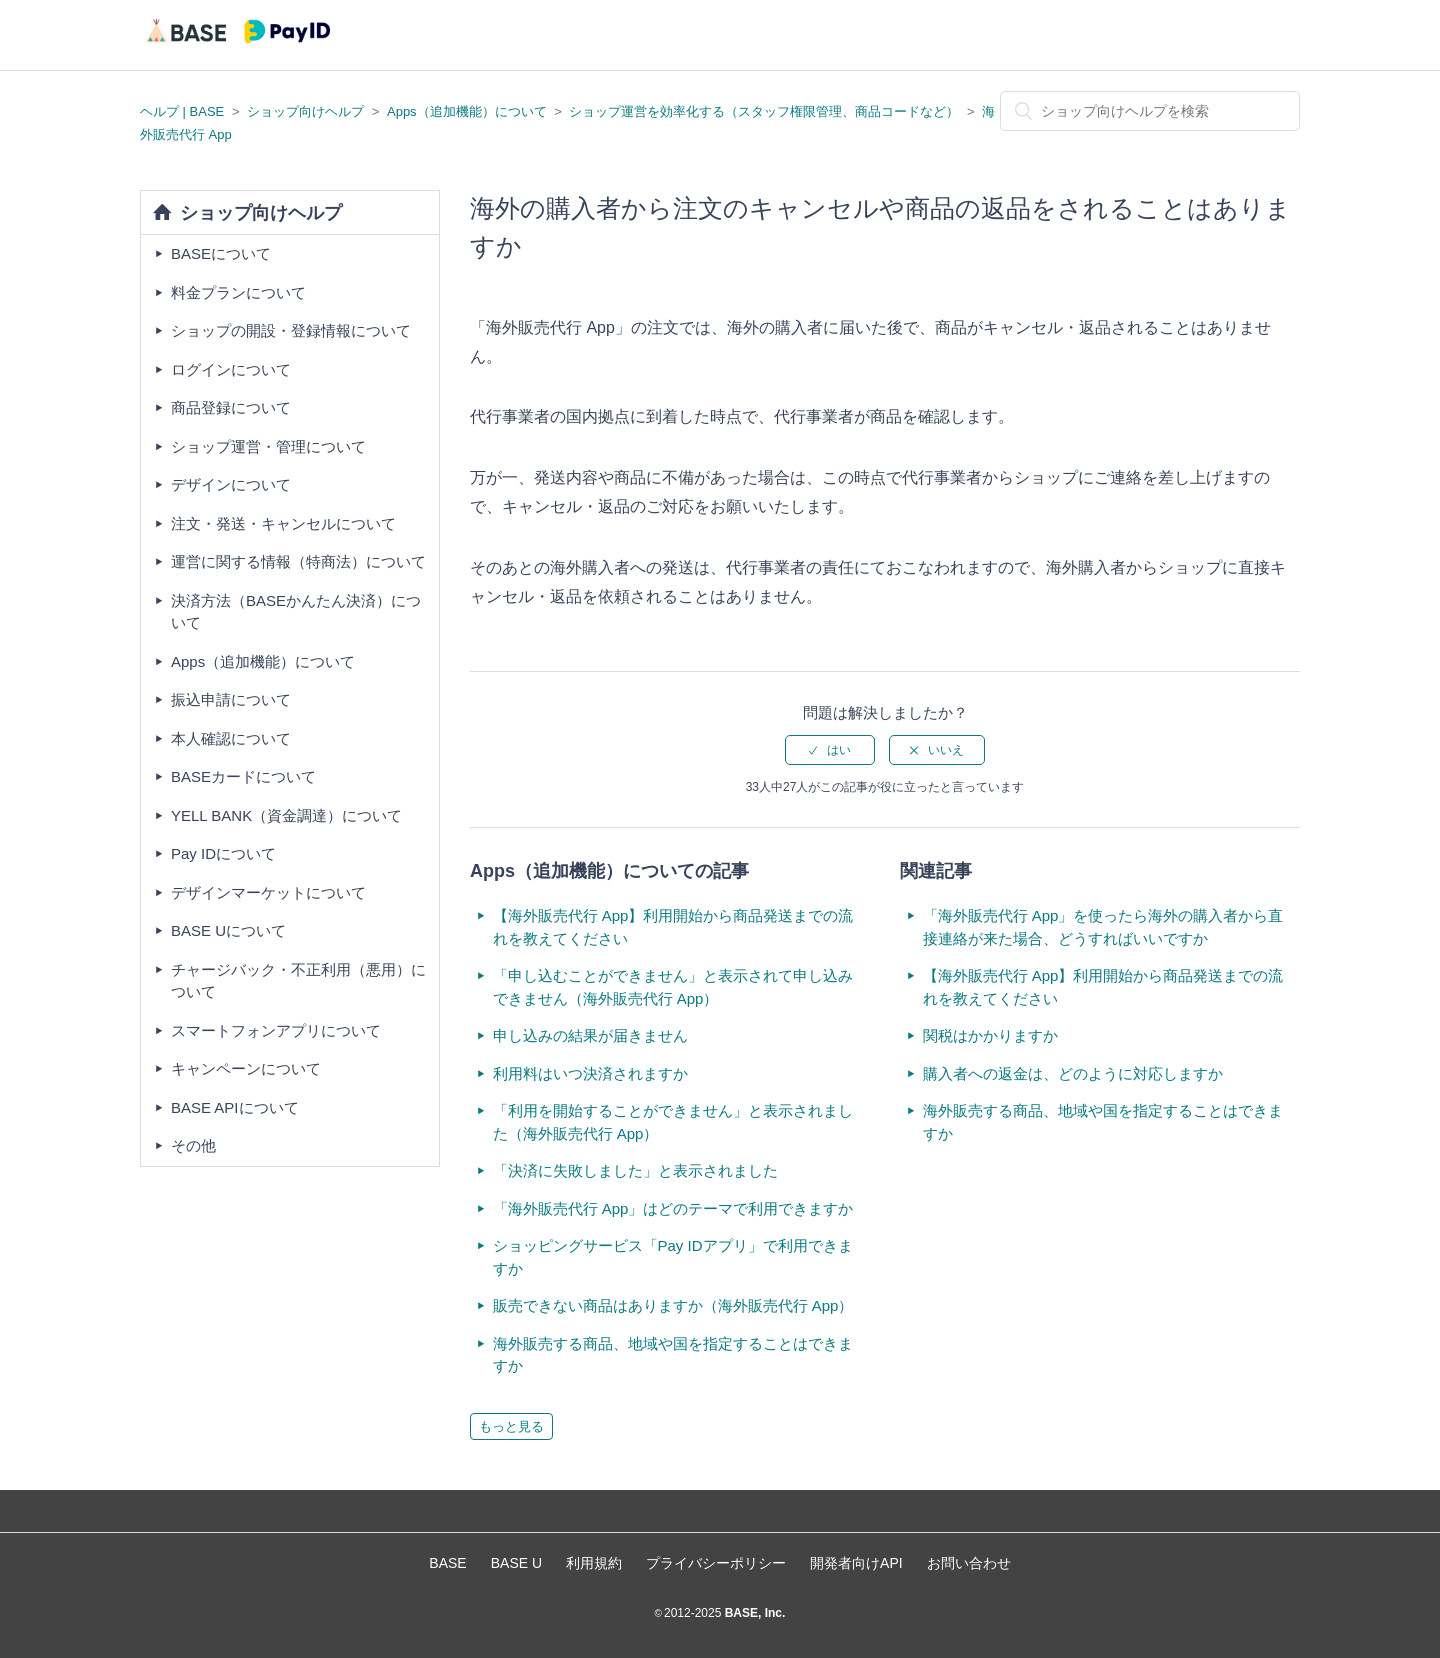  Describe the element at coordinates (753, 1613) in the screenshot. I see `BASE, Inc.` at that location.